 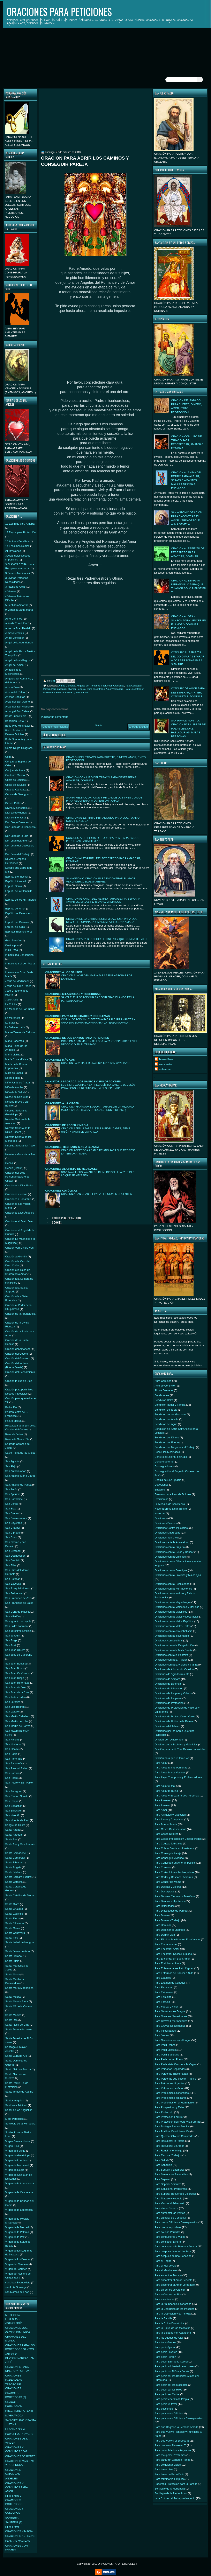 What do you see at coordinates (166, 2006) in the screenshot?
I see `Para Fuerza y Valor` at bounding box center [166, 2006].